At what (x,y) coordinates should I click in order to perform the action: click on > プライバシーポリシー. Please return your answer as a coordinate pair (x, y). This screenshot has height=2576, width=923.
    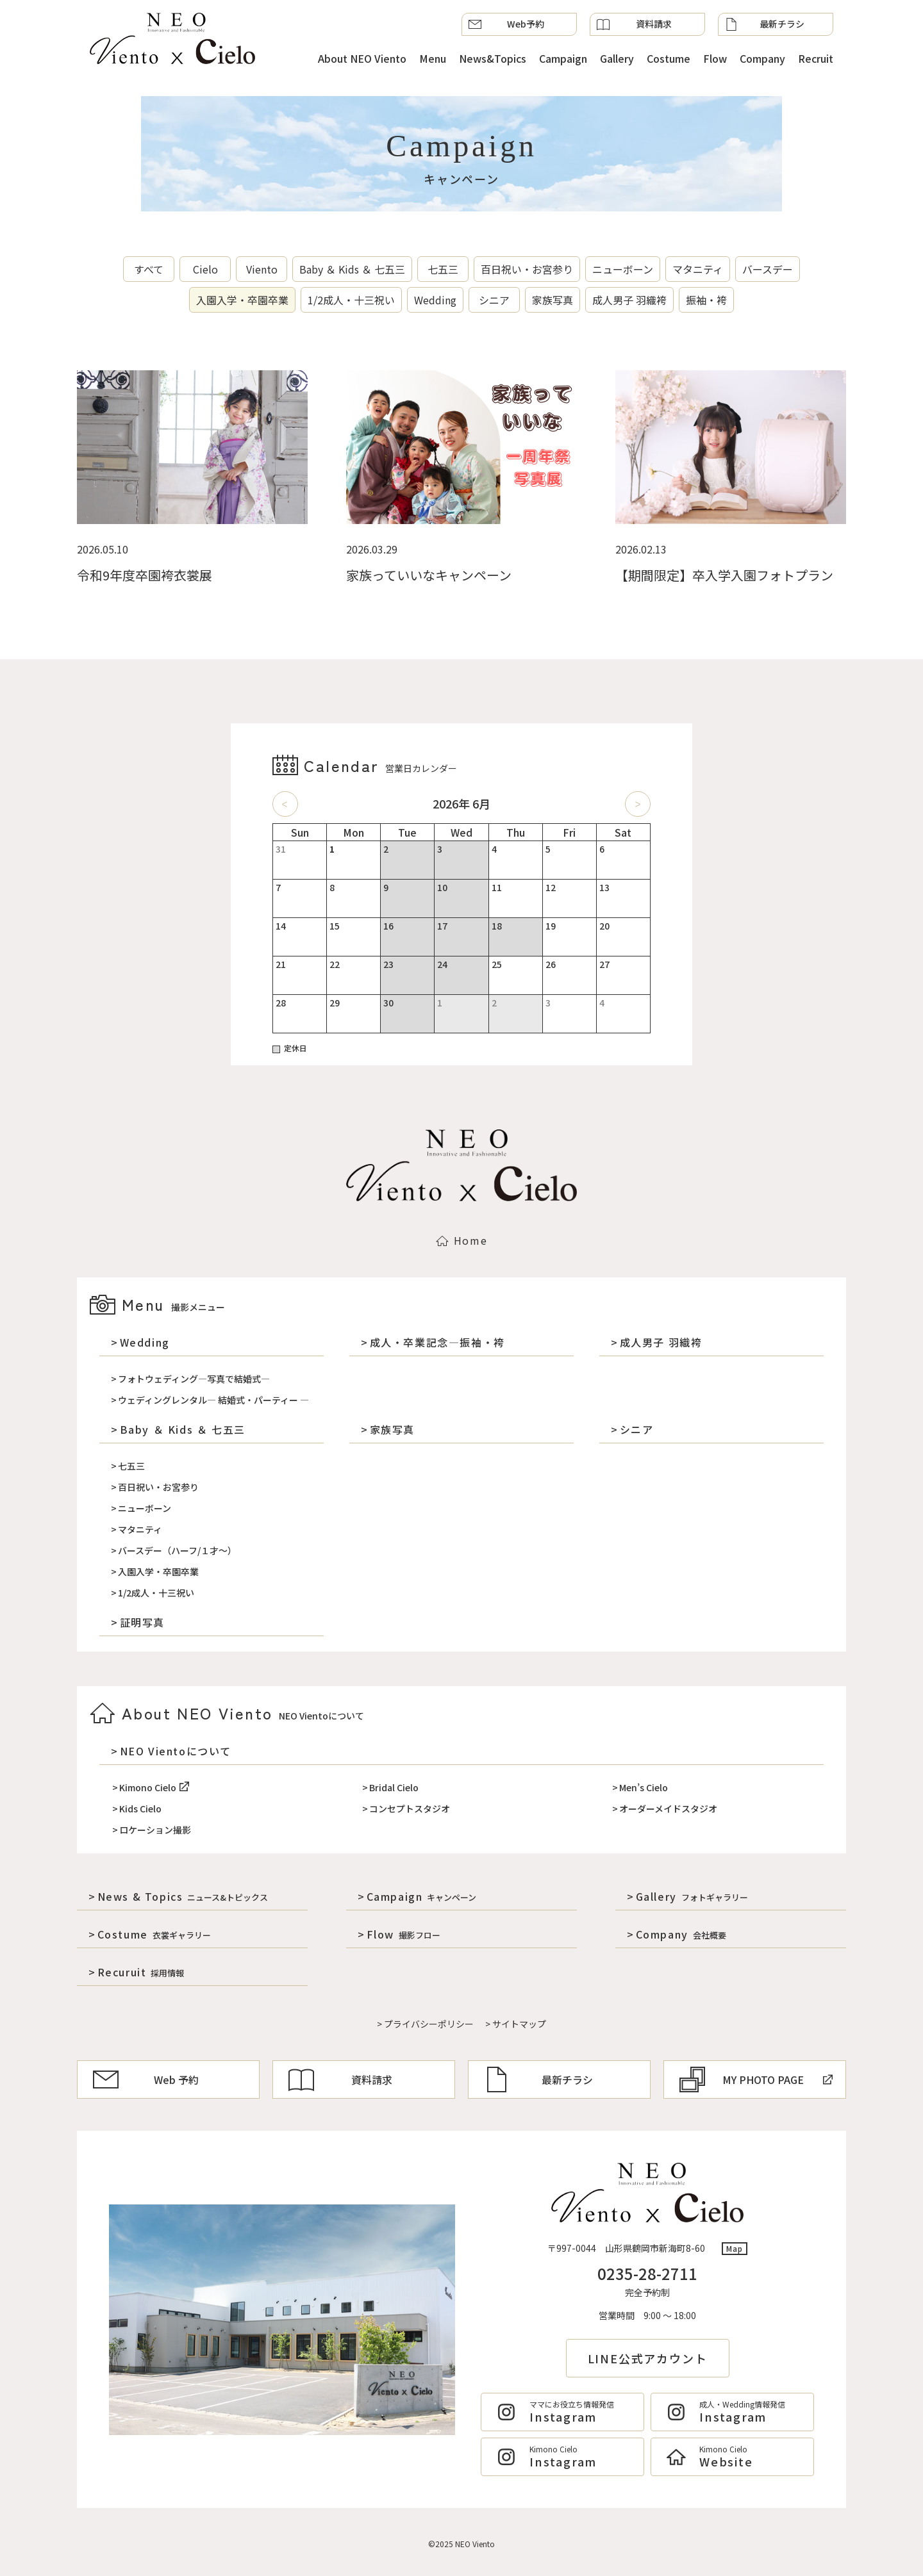
    Looking at the image, I should click on (425, 2023).